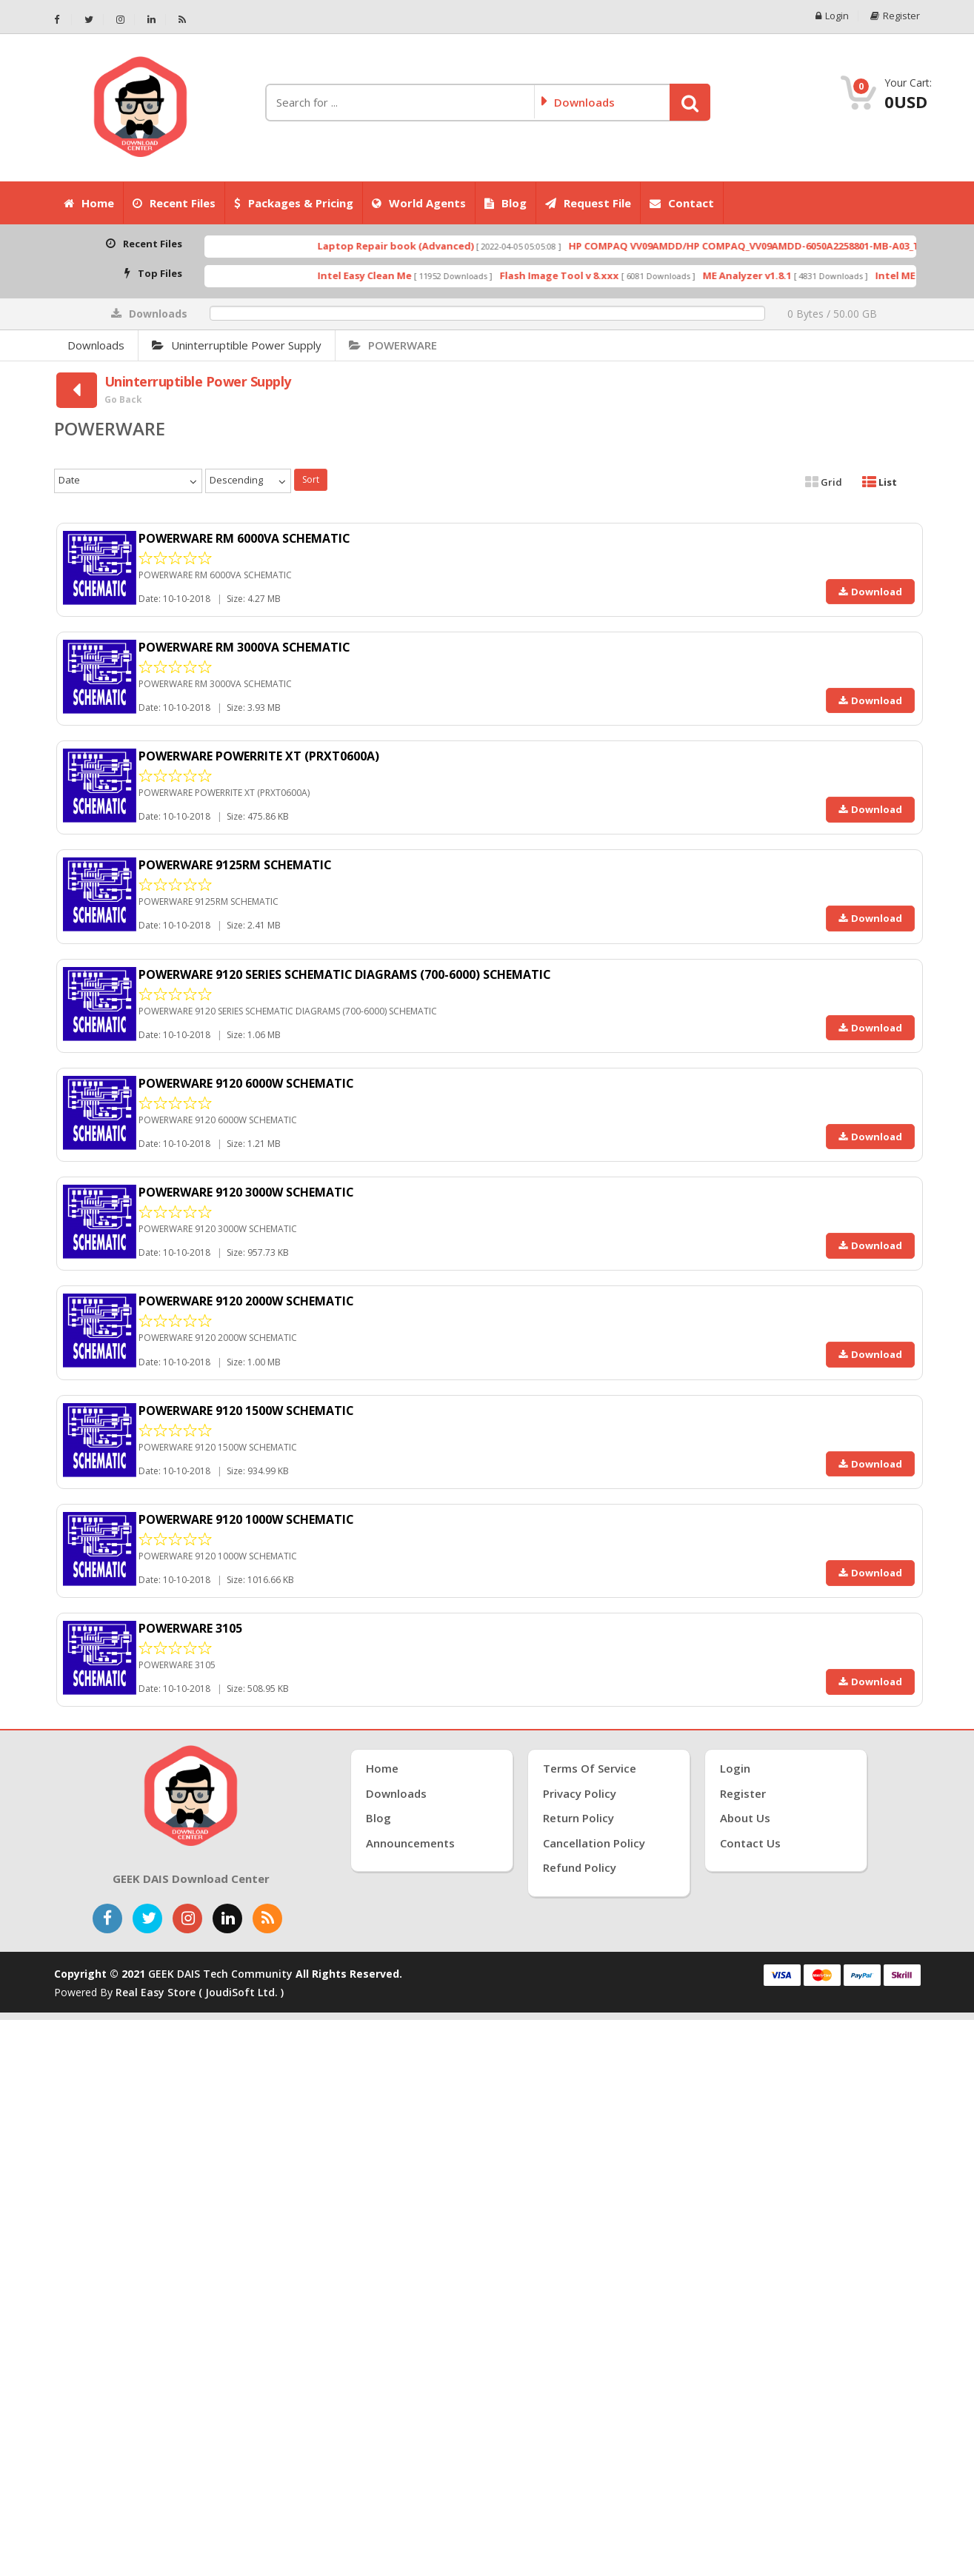 Image resolution: width=974 pixels, height=2576 pixels. What do you see at coordinates (247, 1083) in the screenshot?
I see `POWERWARE 9120 6000W SCHEMATIC` at bounding box center [247, 1083].